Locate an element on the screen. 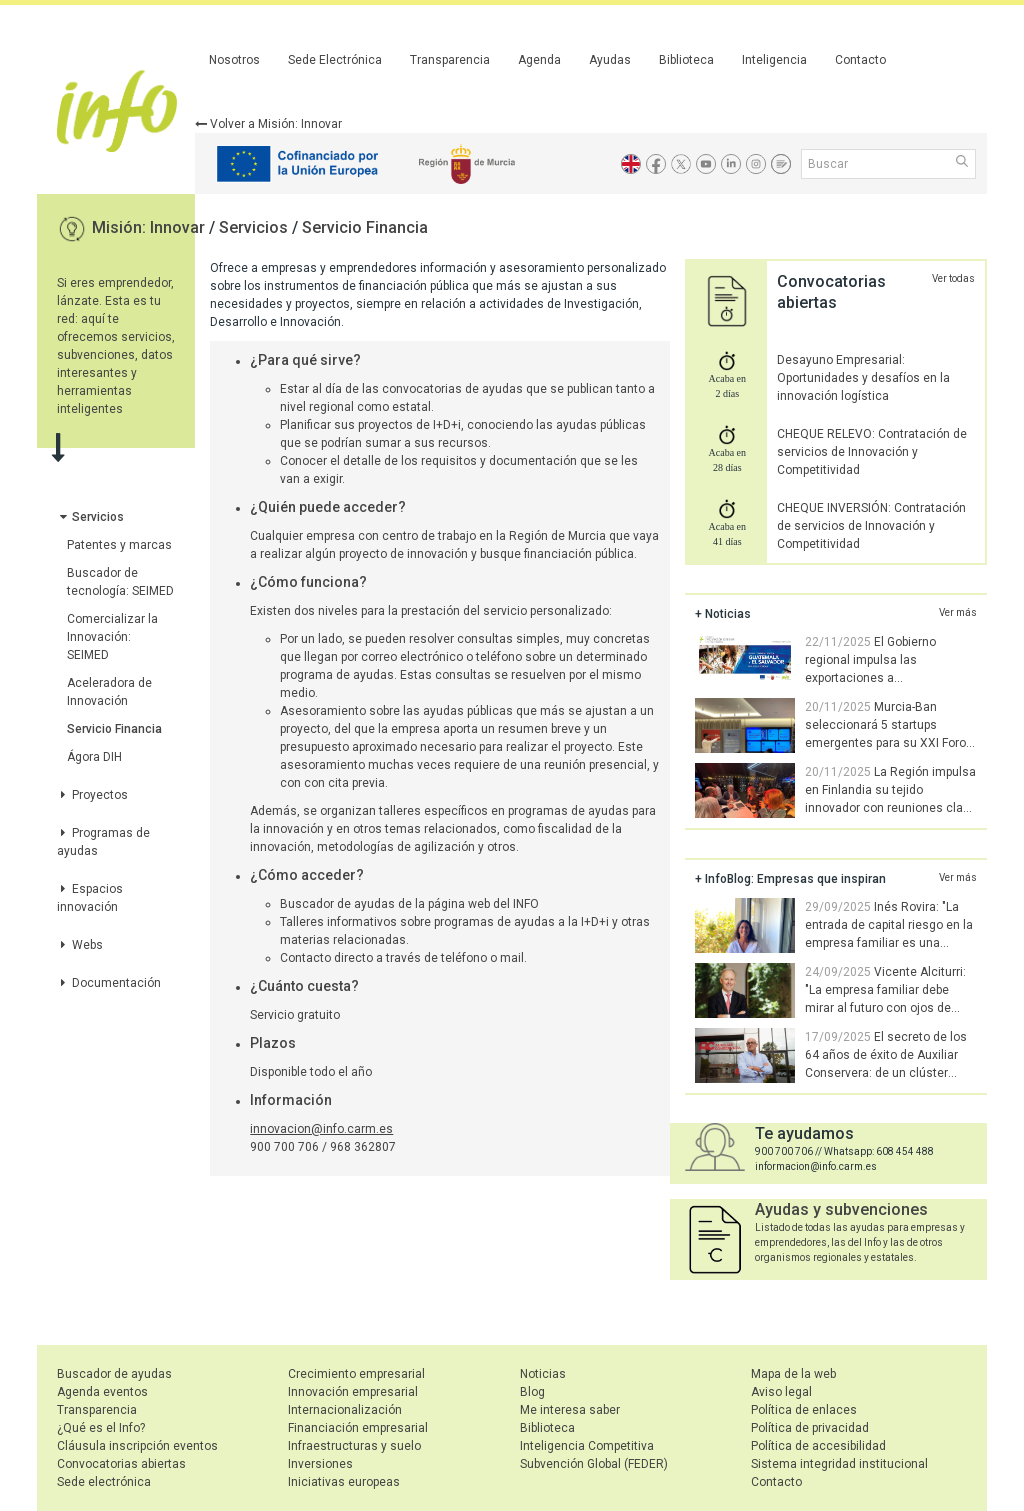 The height and width of the screenshot is (1511, 1024). Ver todas is located at coordinates (953, 278).